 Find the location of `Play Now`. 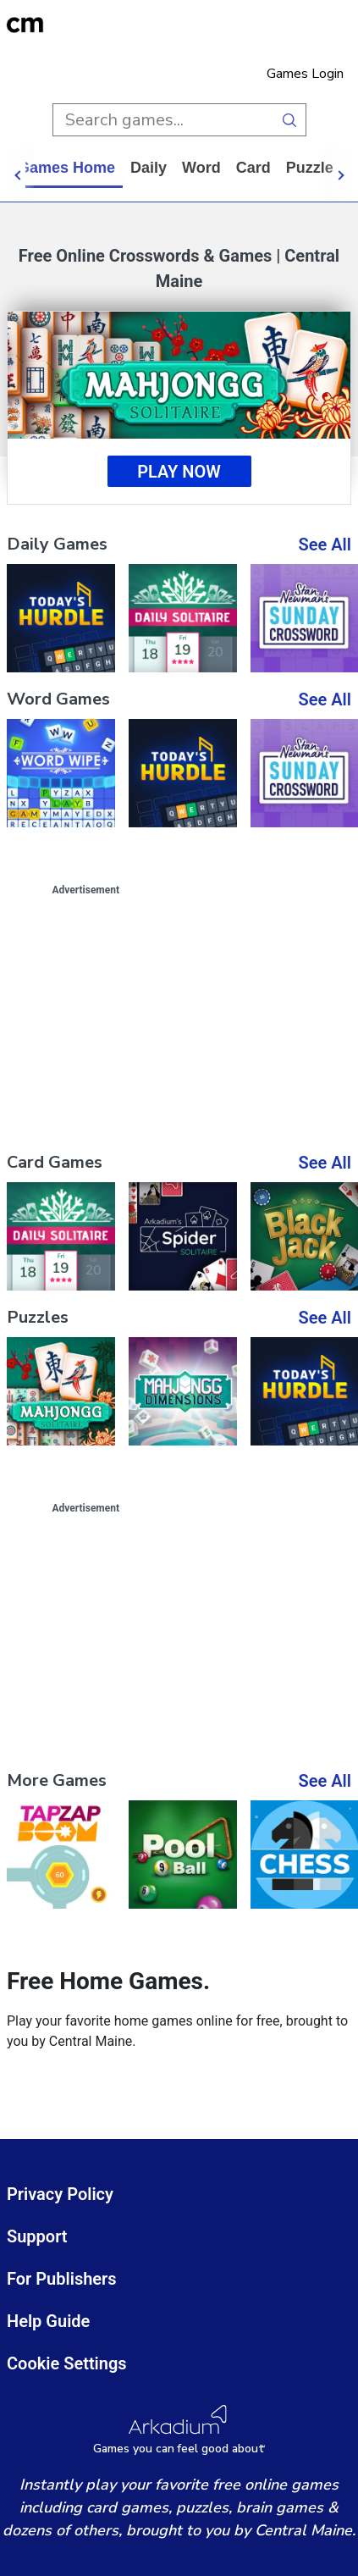

Play Now is located at coordinates (179, 472).